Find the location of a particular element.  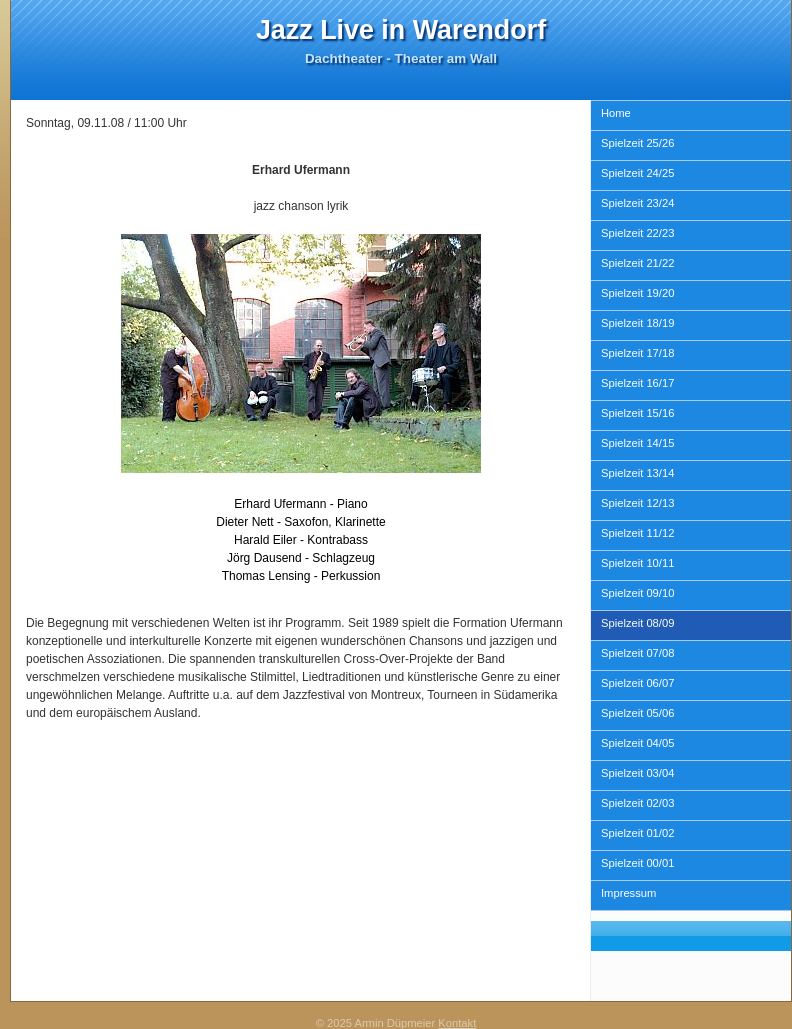

Spielzeit 22/23 is located at coordinates (637, 233).